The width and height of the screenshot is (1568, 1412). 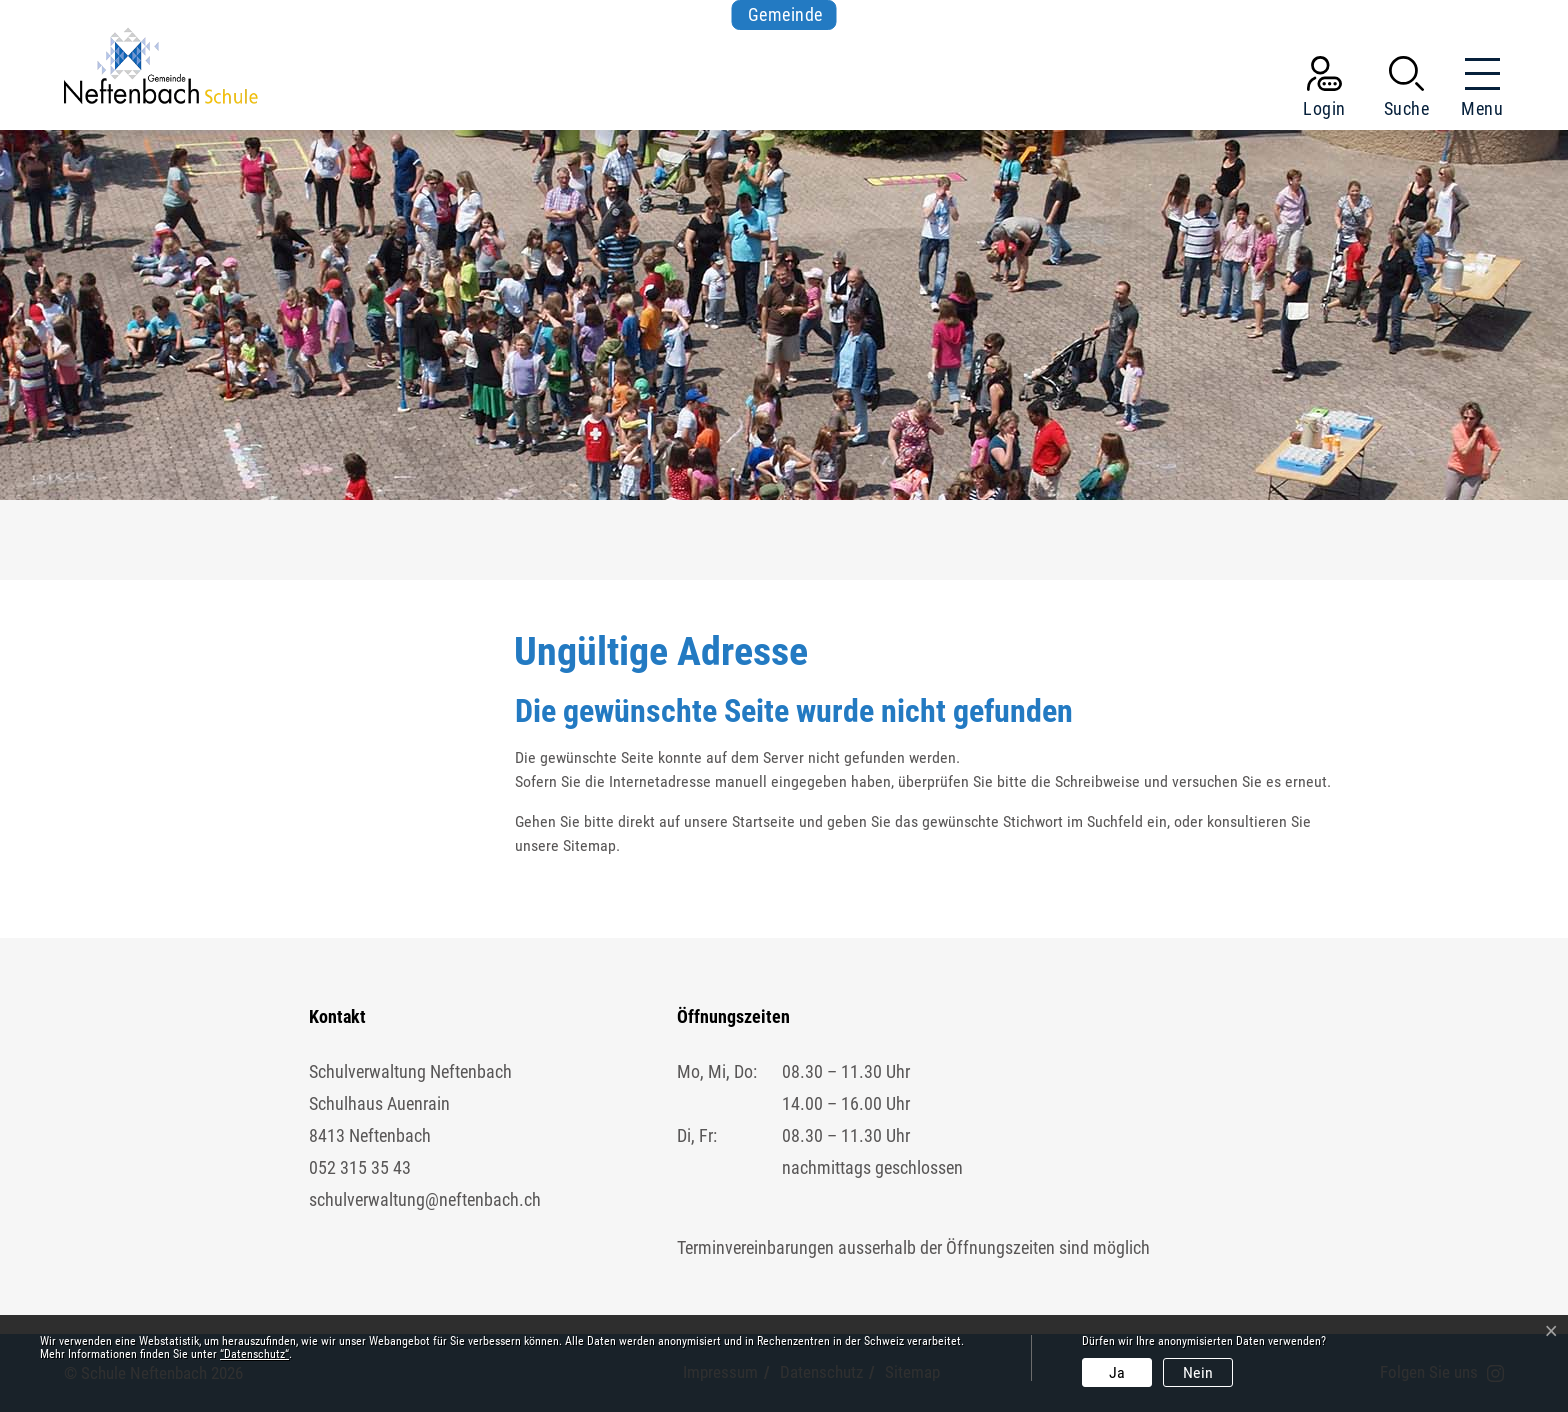 What do you see at coordinates (1476, 91) in the screenshot?
I see `[Toggle navigation]` at bounding box center [1476, 91].